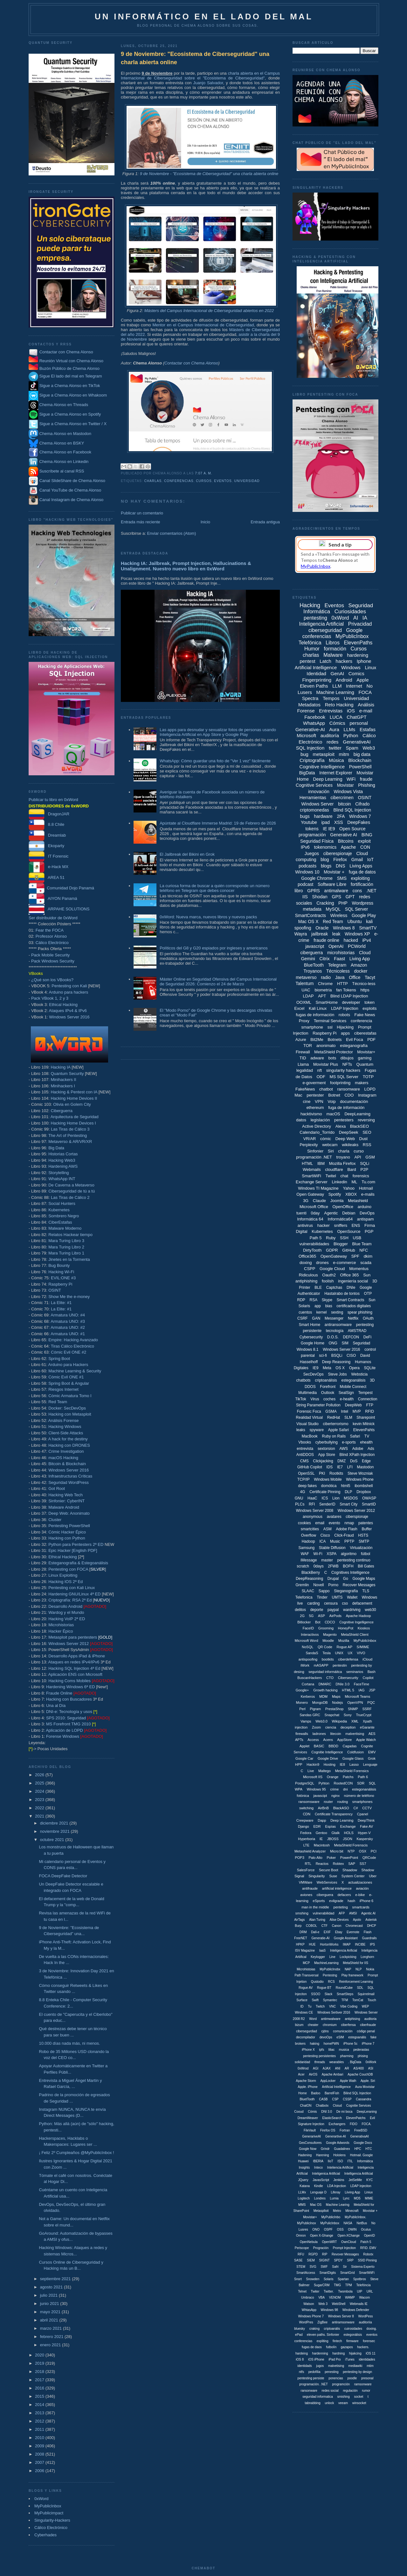  Describe the element at coordinates (366, 779) in the screenshot. I see `fraude` at that location.